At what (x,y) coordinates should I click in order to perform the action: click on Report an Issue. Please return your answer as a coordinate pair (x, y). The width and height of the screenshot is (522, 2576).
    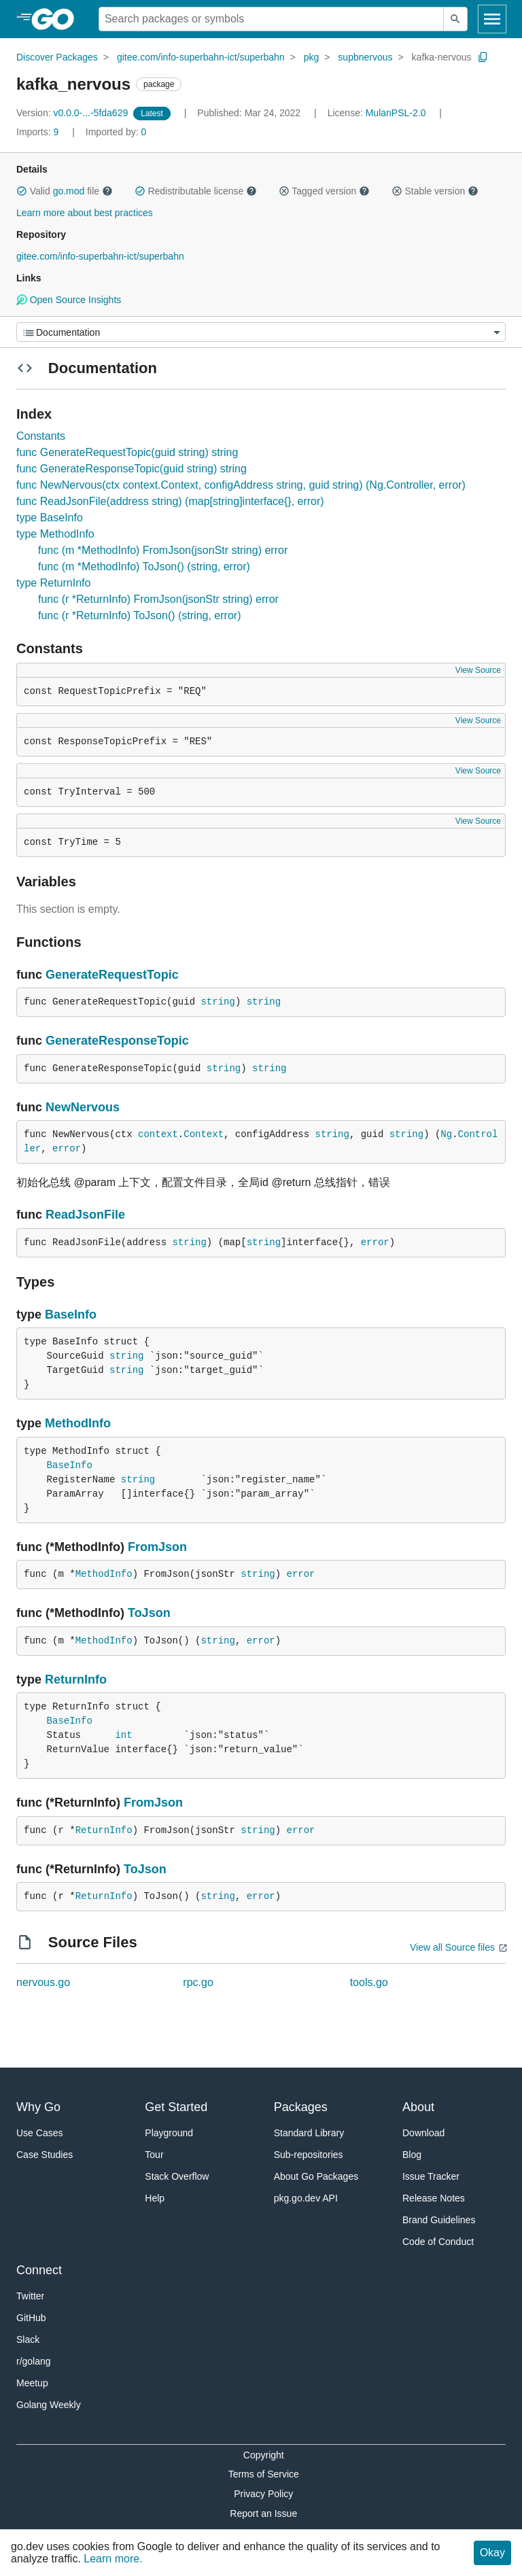
    Looking at the image, I should click on (263, 2513).